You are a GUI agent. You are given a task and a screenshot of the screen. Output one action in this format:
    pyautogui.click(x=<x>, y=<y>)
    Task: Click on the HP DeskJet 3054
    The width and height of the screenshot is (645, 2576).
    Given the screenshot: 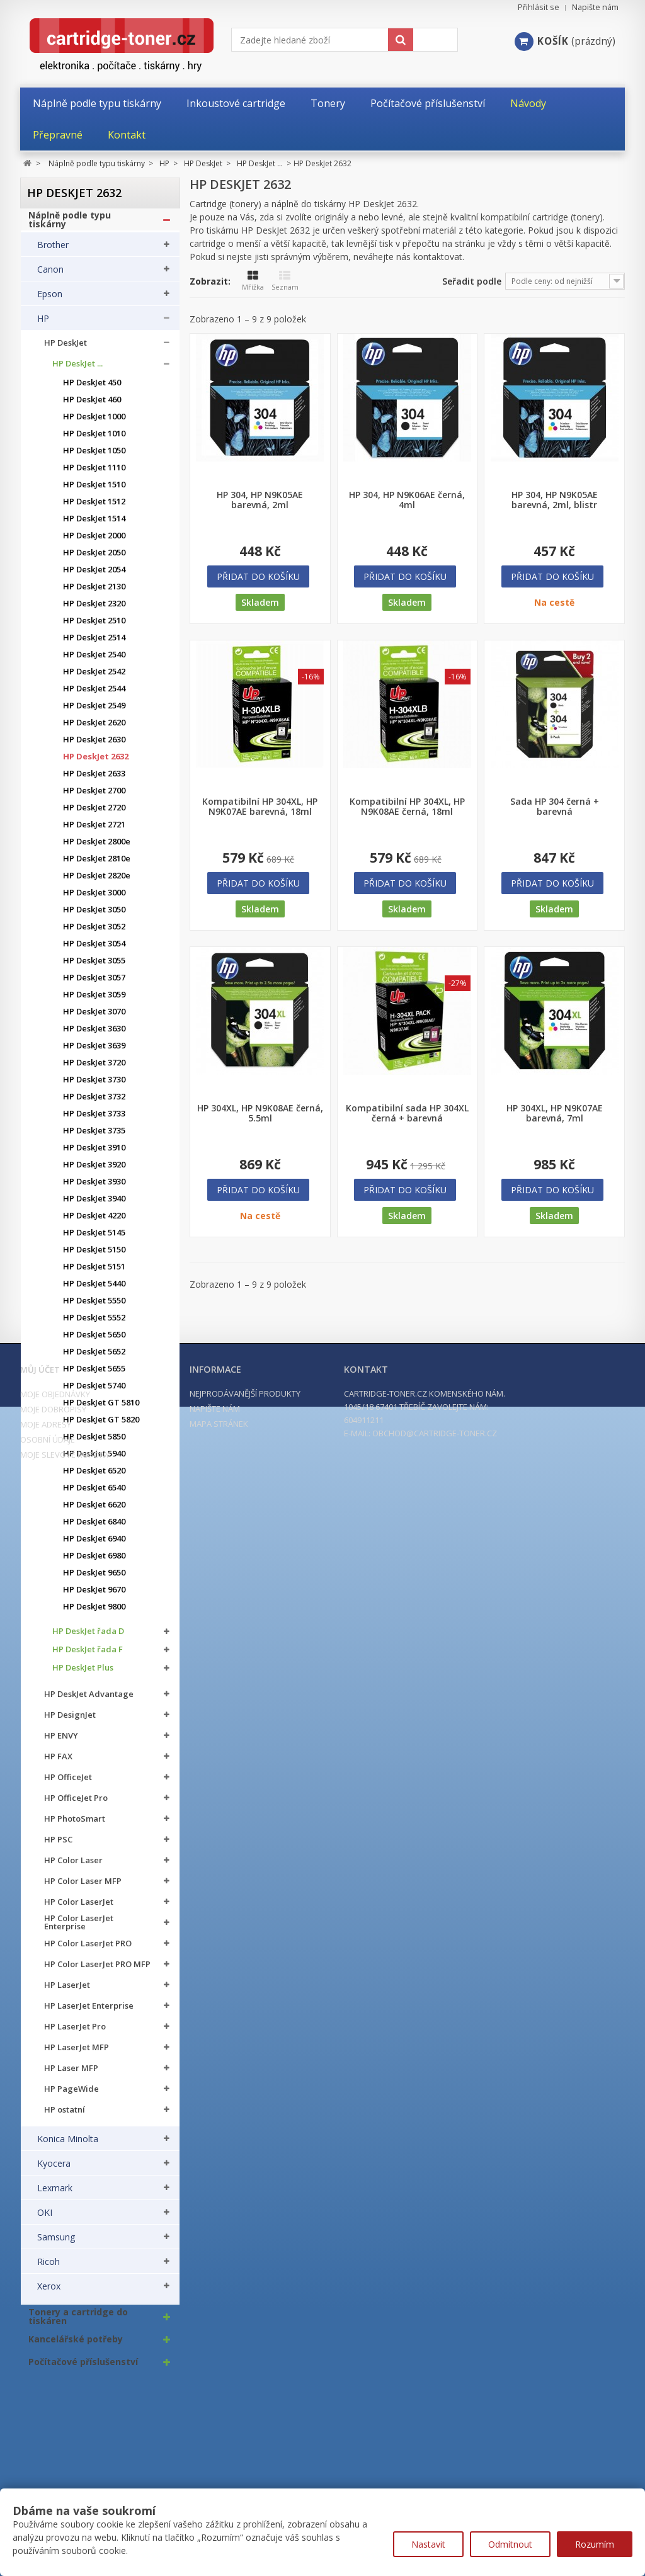 What is the action you would take?
    pyautogui.click(x=94, y=950)
    